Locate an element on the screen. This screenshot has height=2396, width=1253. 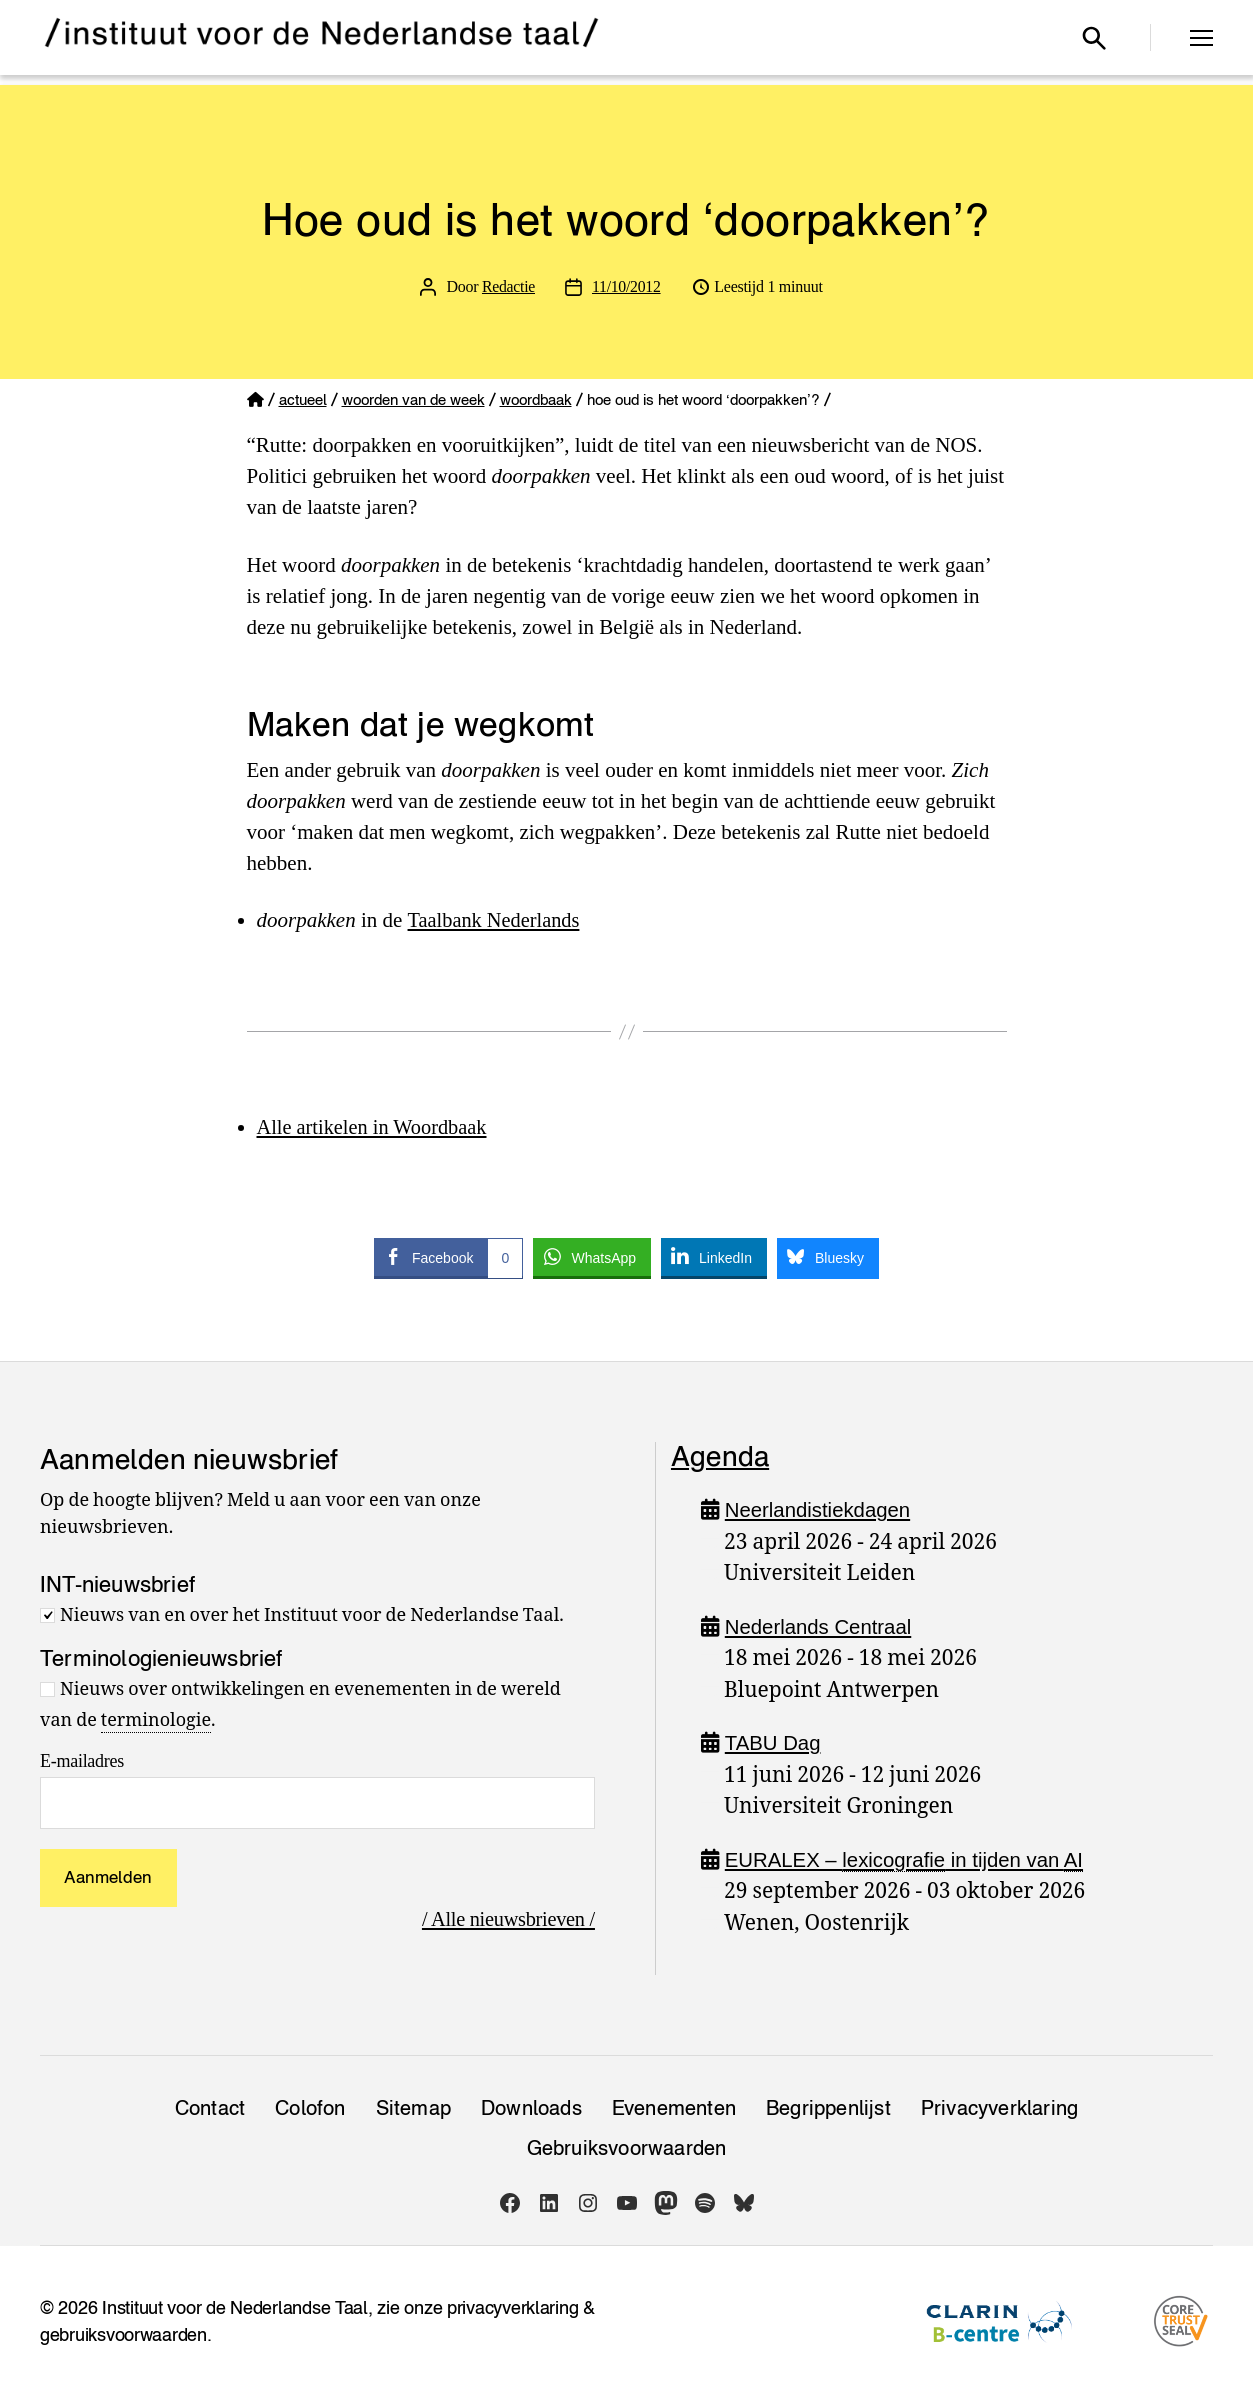
Neerlandistiekdagen is located at coordinates (820, 1509).